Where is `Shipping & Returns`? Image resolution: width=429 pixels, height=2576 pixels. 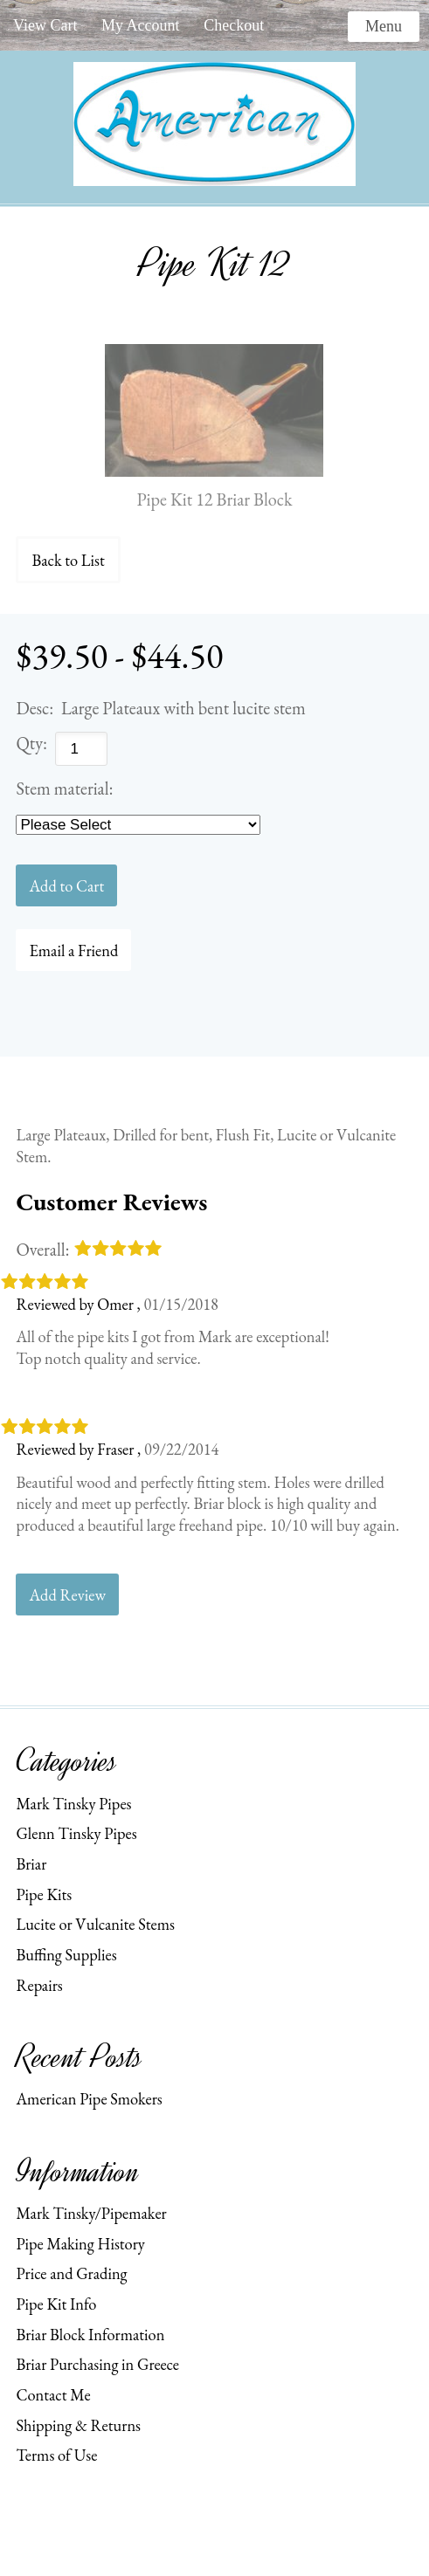
Shipping & Returns is located at coordinates (78, 2424).